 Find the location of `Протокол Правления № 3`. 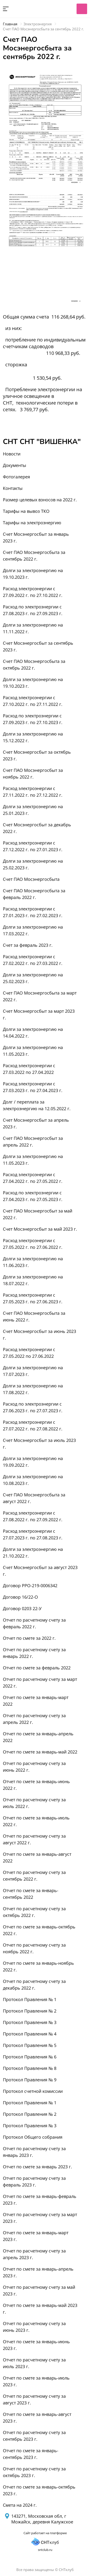

Протокол Правления № 3 is located at coordinates (29, 2022).